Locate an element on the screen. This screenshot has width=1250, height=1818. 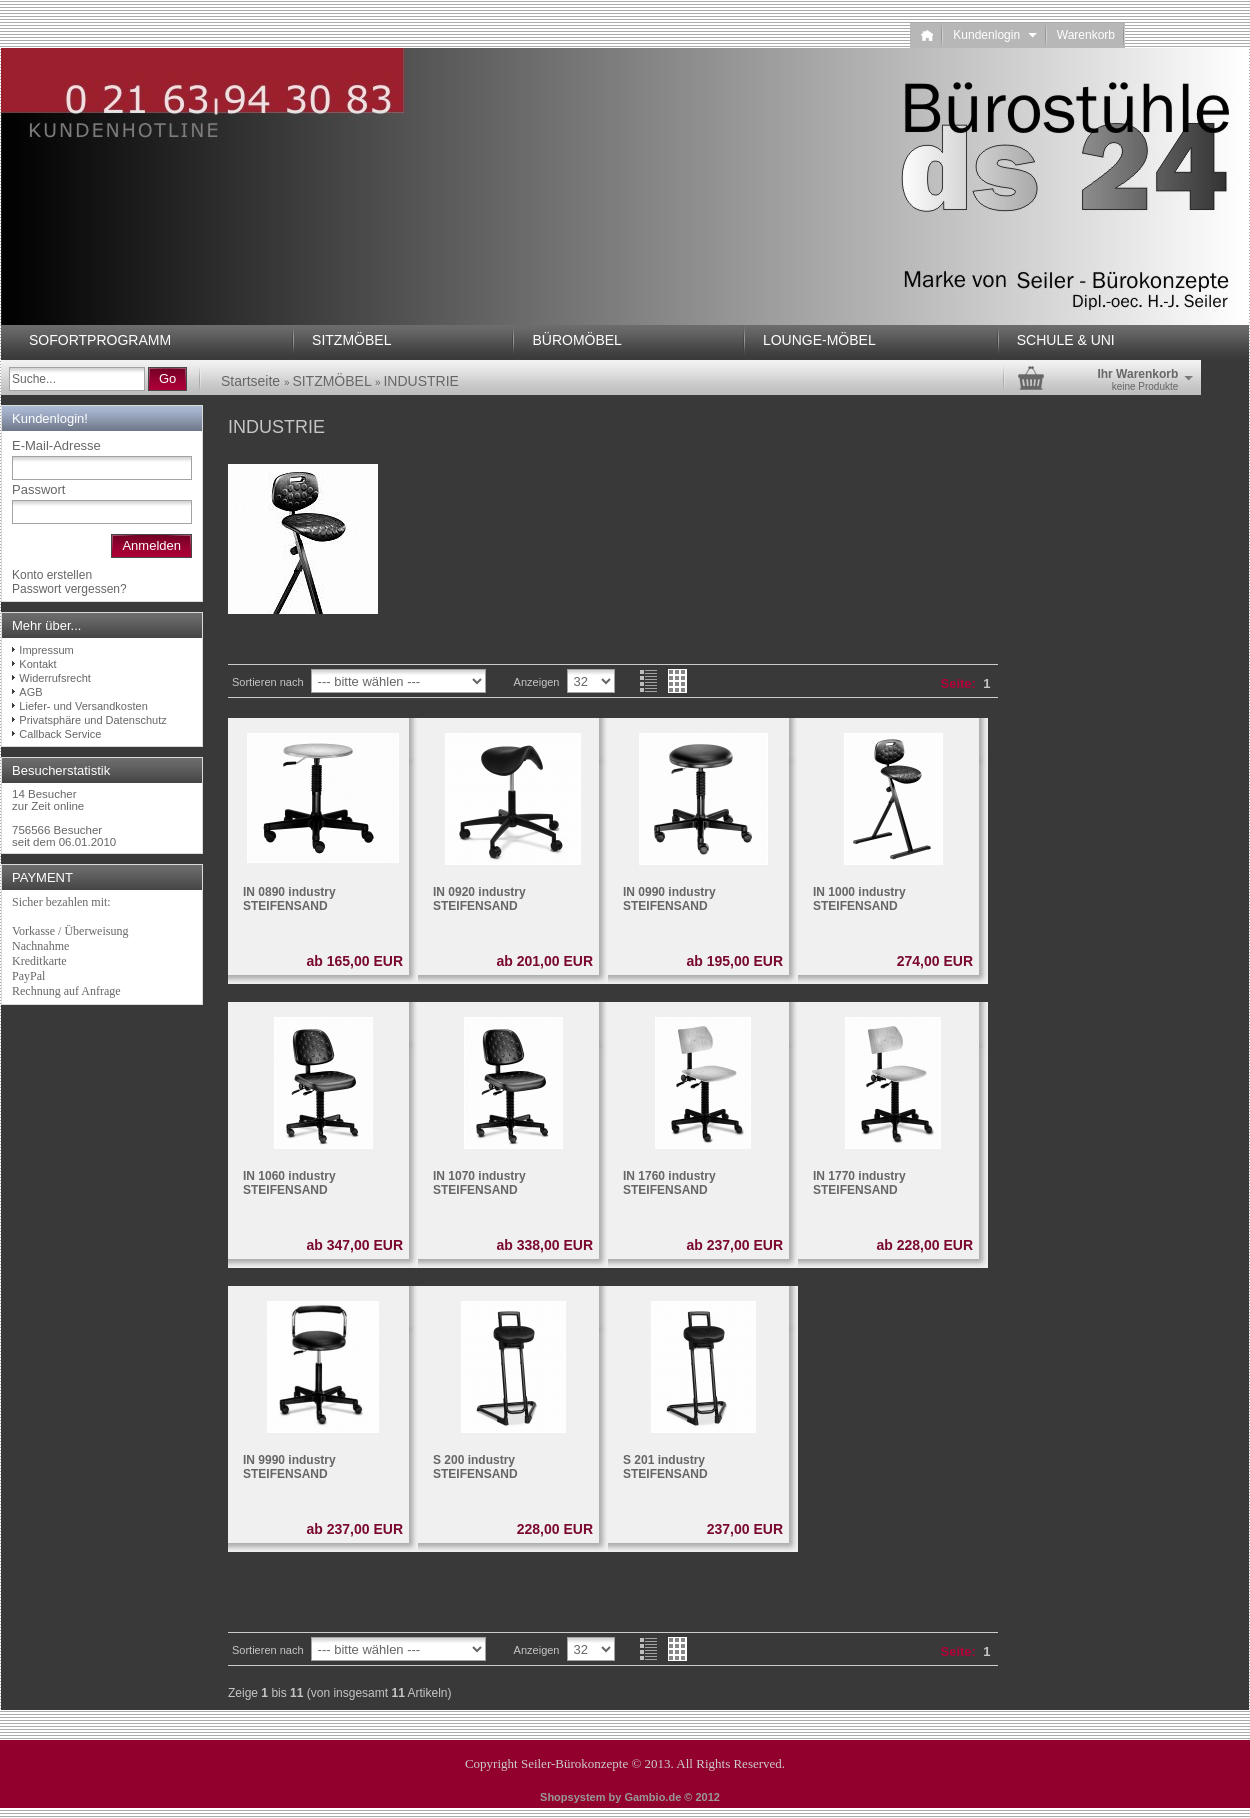
Passwort vergessen? is located at coordinates (69, 589).